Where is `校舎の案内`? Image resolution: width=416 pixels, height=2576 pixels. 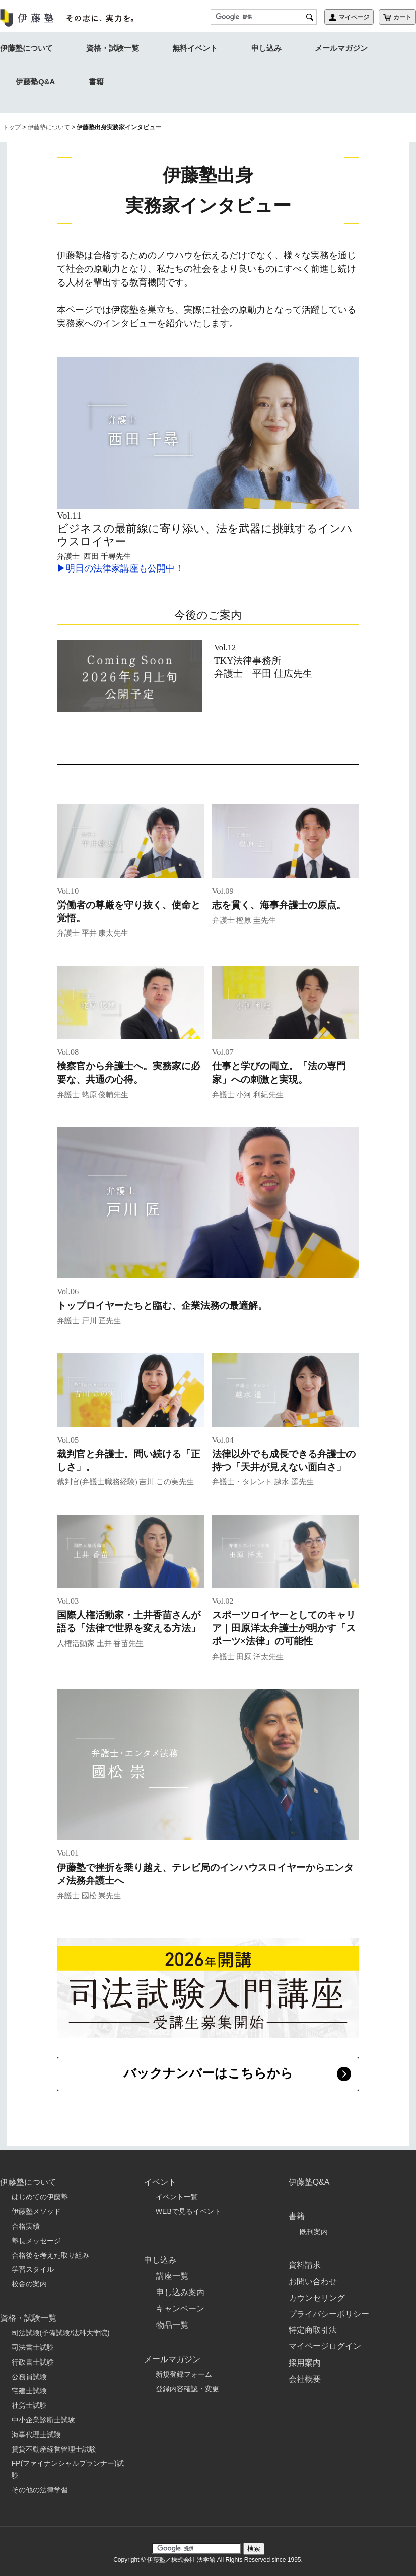 校舎の案内 is located at coordinates (29, 2280).